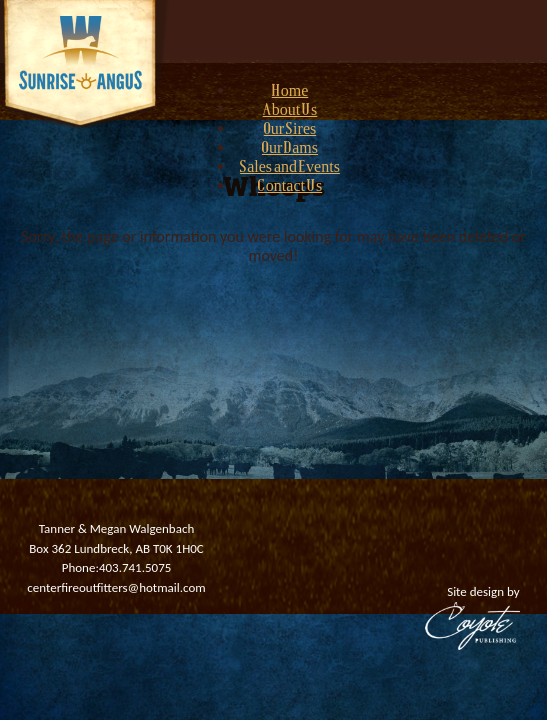 The image size is (547, 720). Describe the element at coordinates (290, 111) in the screenshot. I see `About Us` at that location.